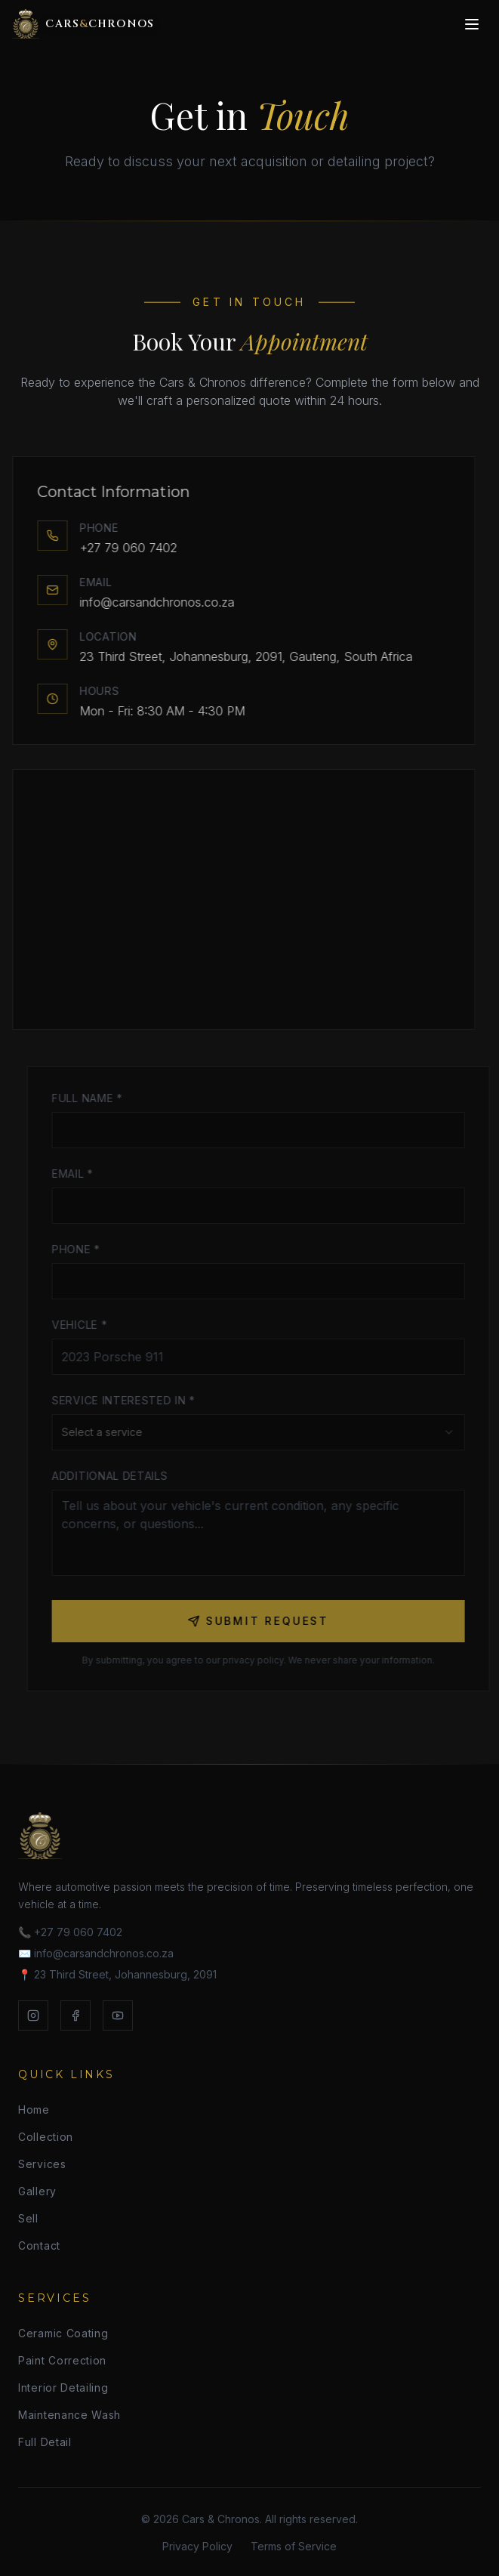 The image size is (499, 2576). What do you see at coordinates (45, 2441) in the screenshot?
I see `Full Detail` at bounding box center [45, 2441].